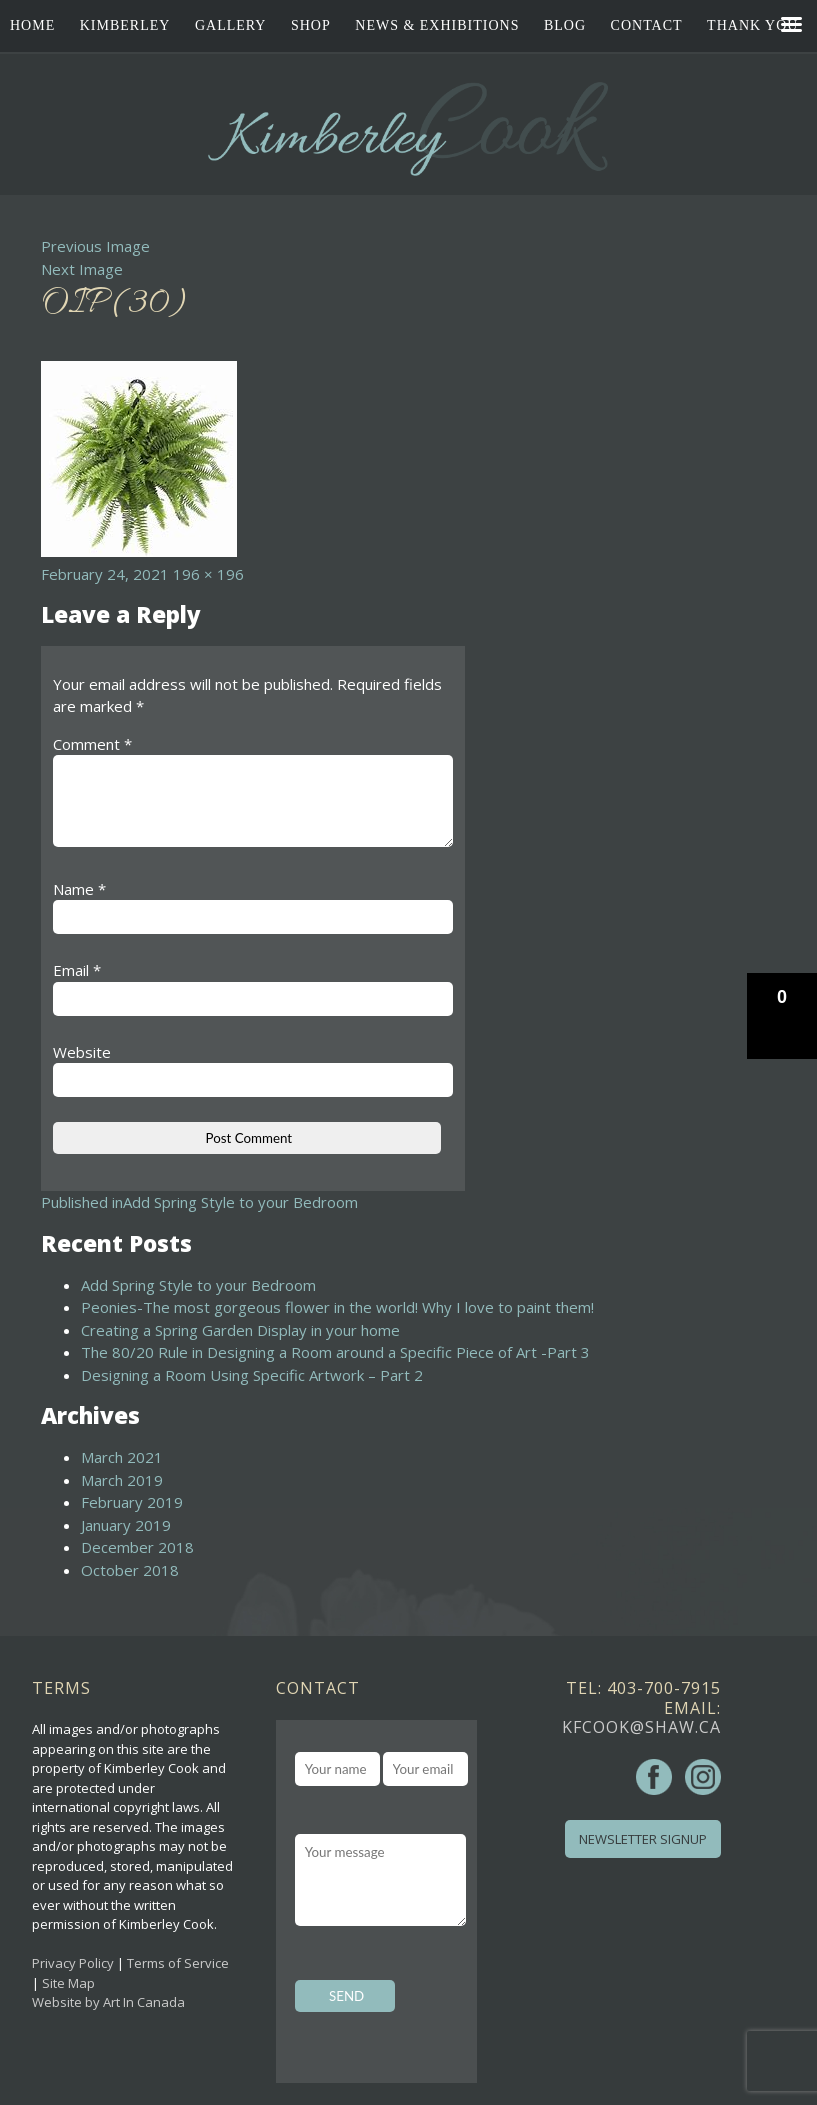 Image resolution: width=817 pixels, height=2105 pixels. I want to click on [button], so click(782, 1016).